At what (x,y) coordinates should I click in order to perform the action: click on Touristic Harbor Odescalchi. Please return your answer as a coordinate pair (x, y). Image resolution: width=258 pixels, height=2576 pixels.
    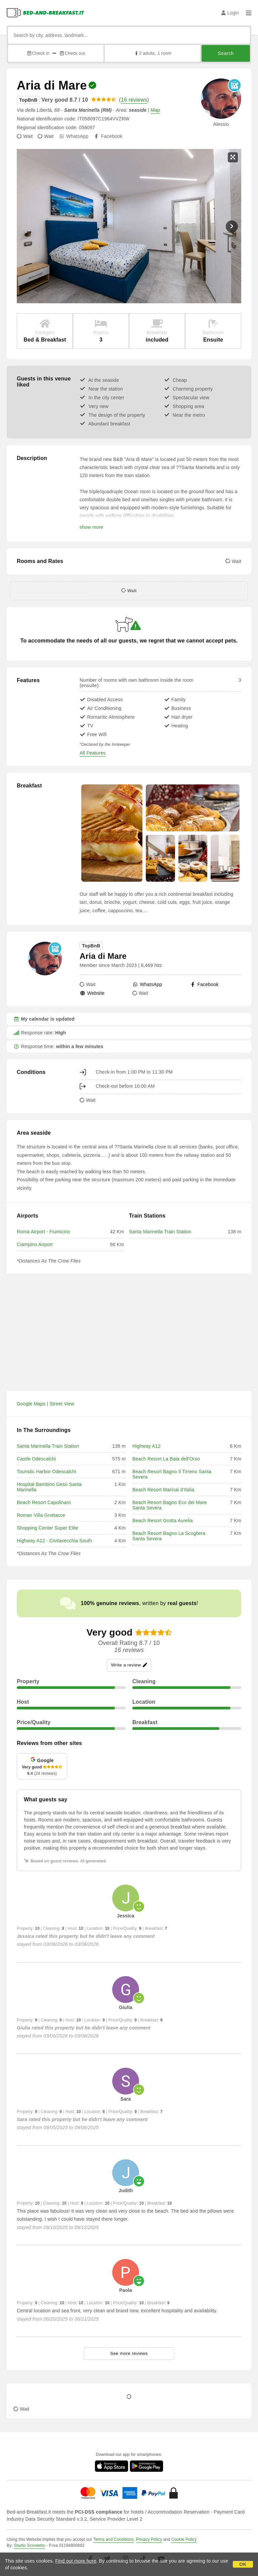
    Looking at the image, I should click on (46, 1471).